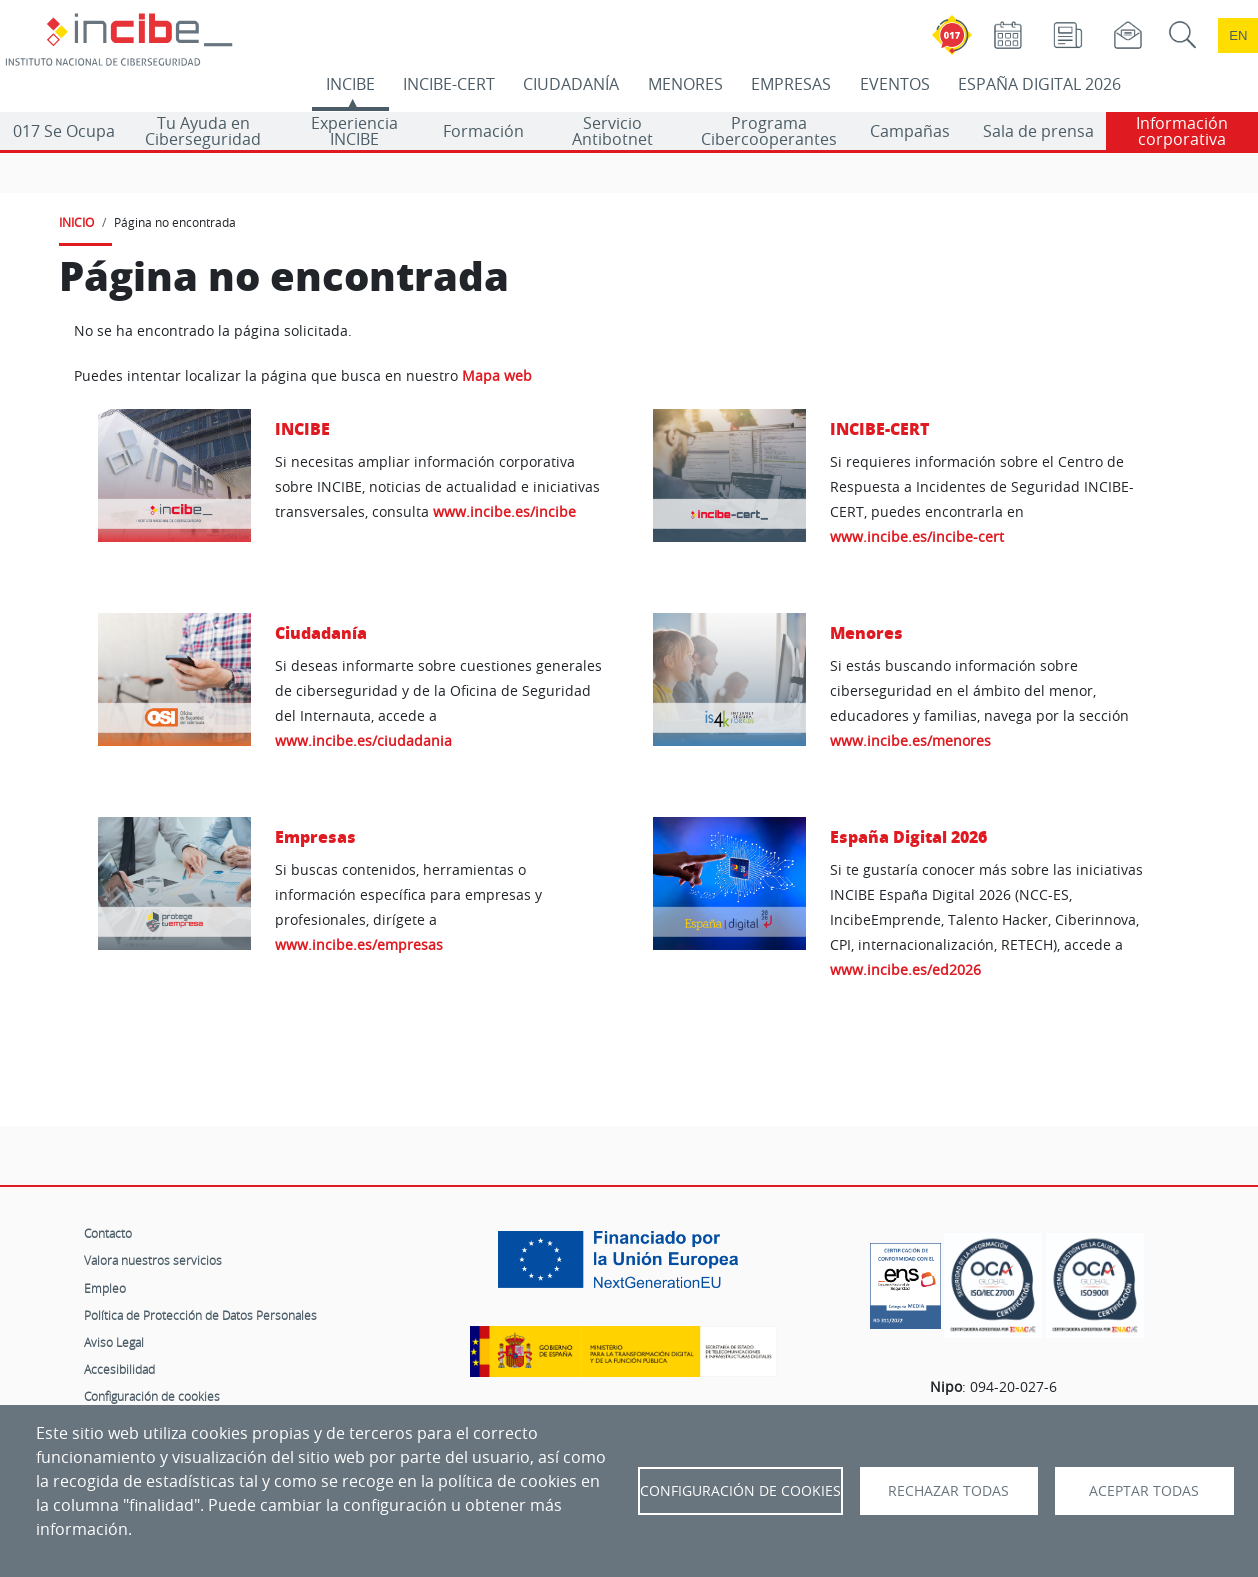 The width and height of the screenshot is (1258, 1577). I want to click on www.incibe.es/empresas, so click(359, 944).